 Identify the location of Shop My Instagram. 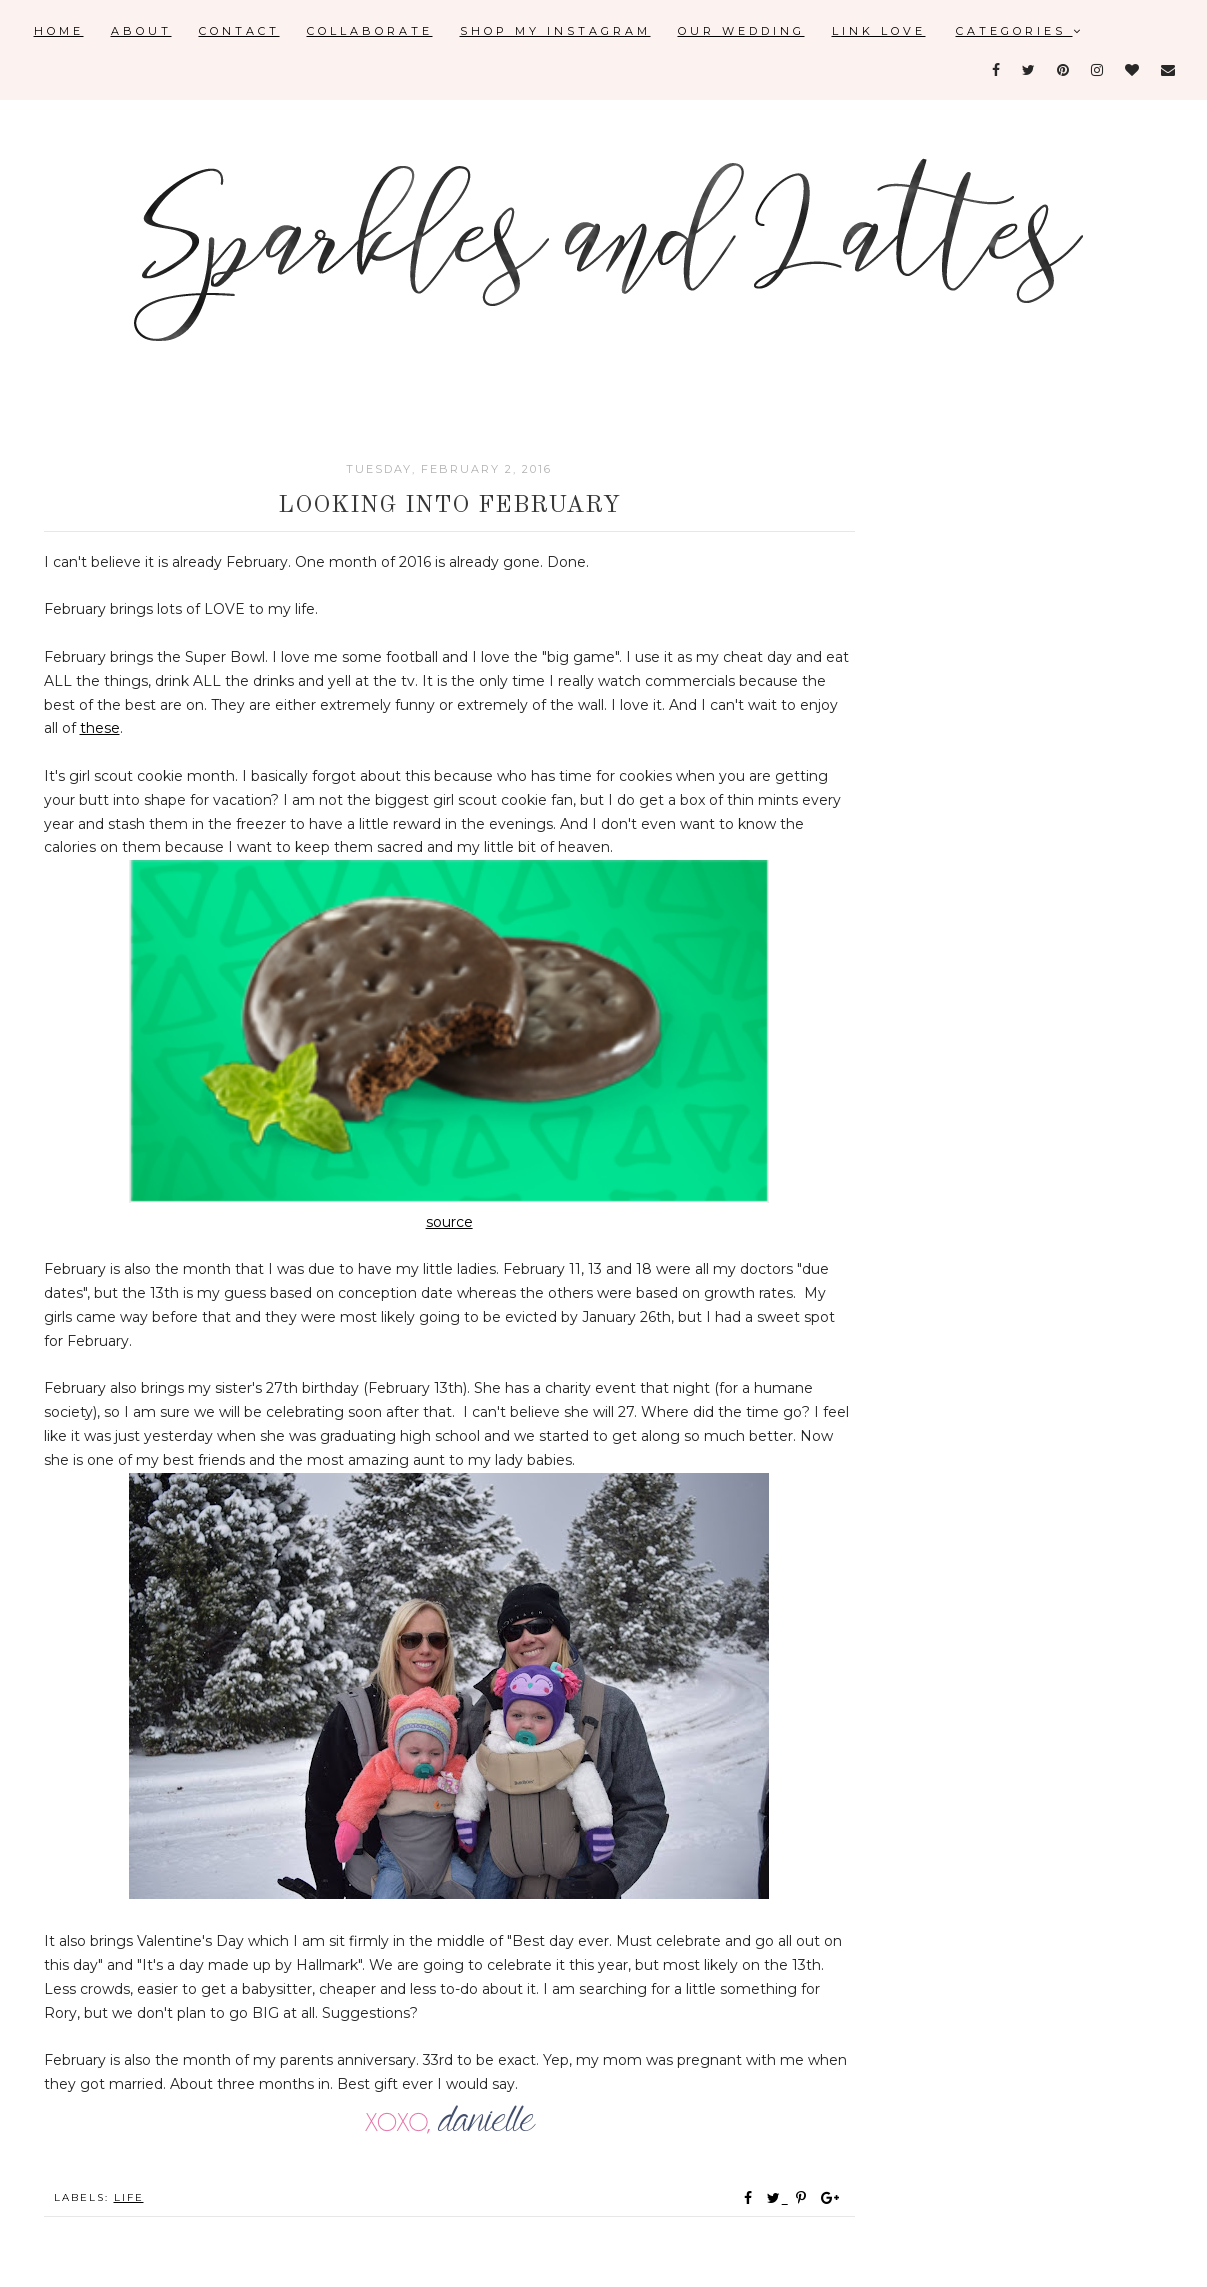
(555, 31).